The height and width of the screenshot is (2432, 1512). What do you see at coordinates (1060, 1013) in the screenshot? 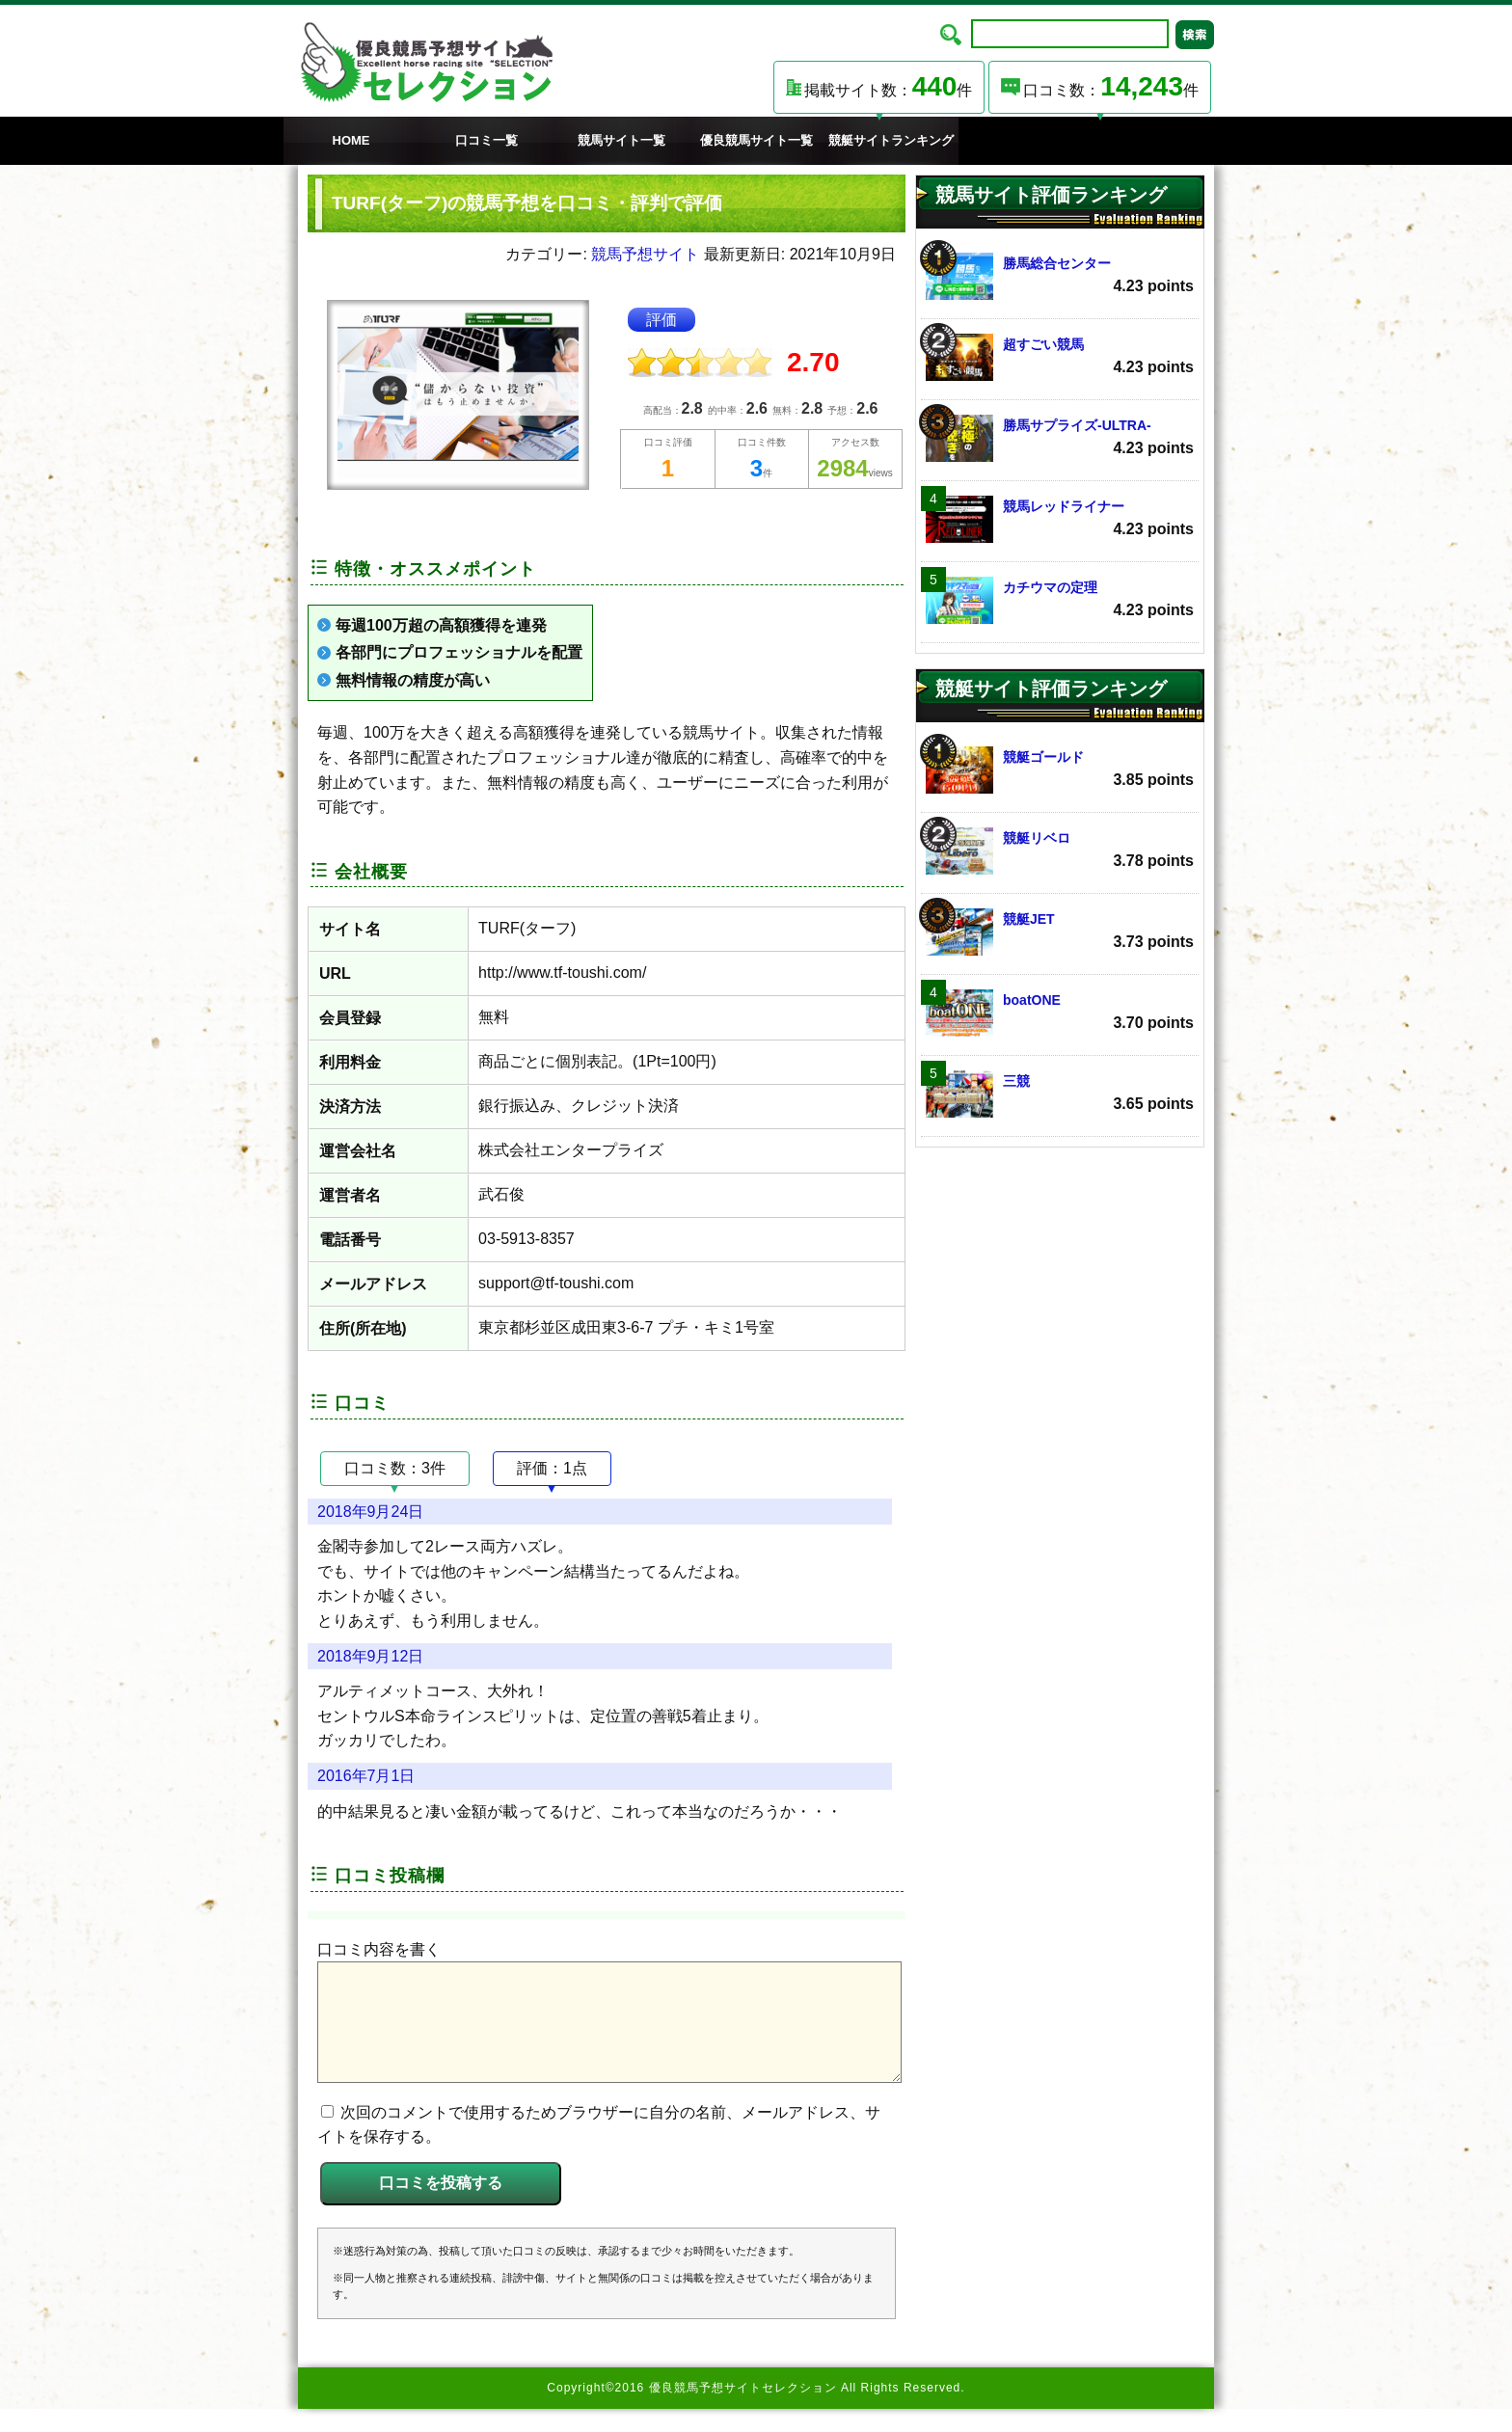
I see `boatONE` at bounding box center [1060, 1013].